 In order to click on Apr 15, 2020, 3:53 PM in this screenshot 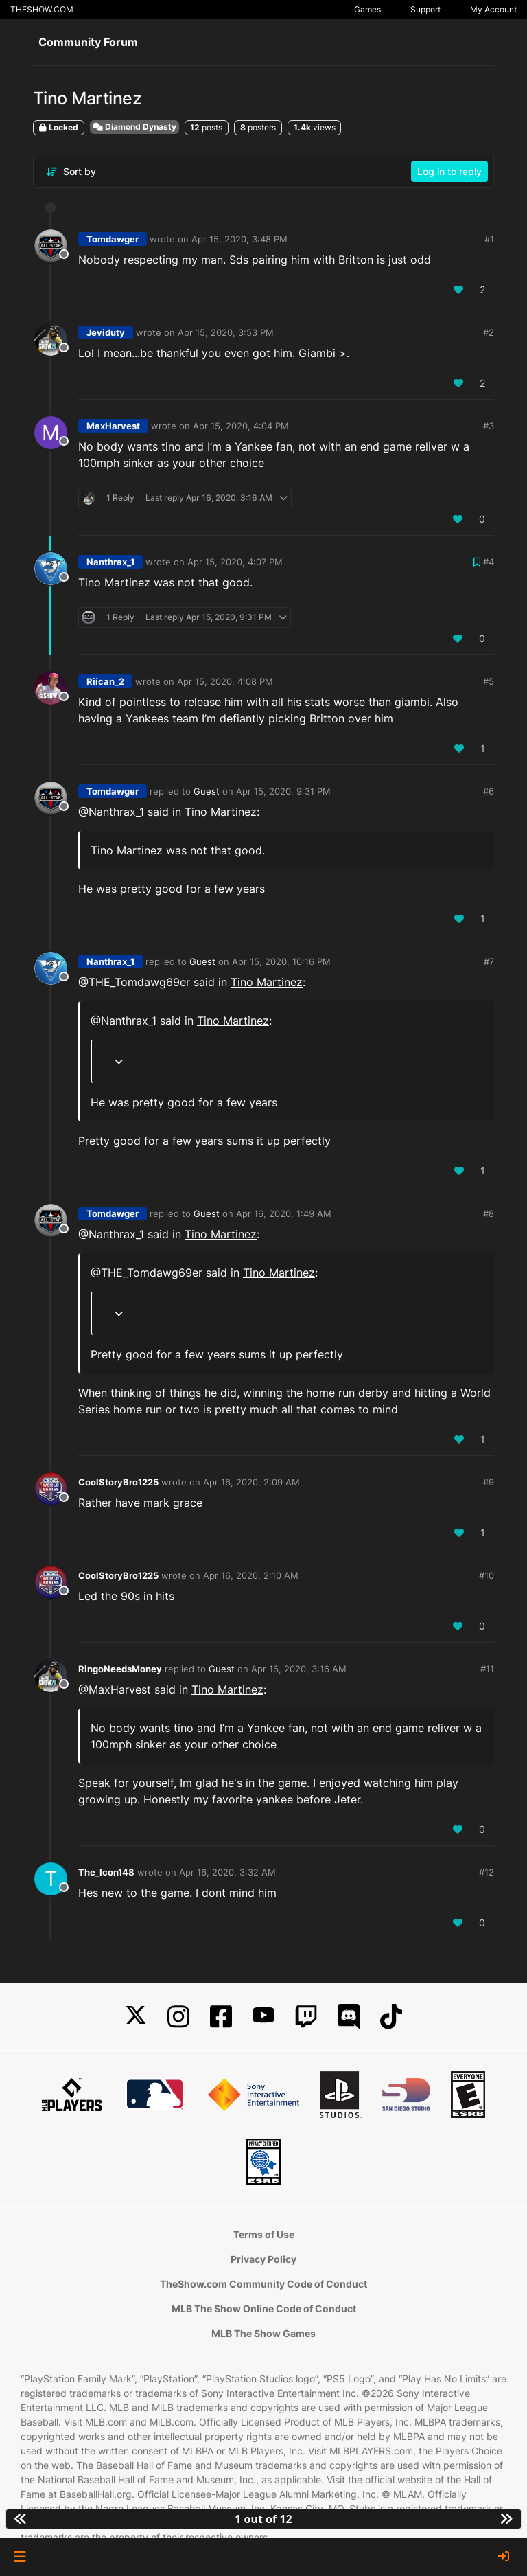, I will do `click(226, 332)`.